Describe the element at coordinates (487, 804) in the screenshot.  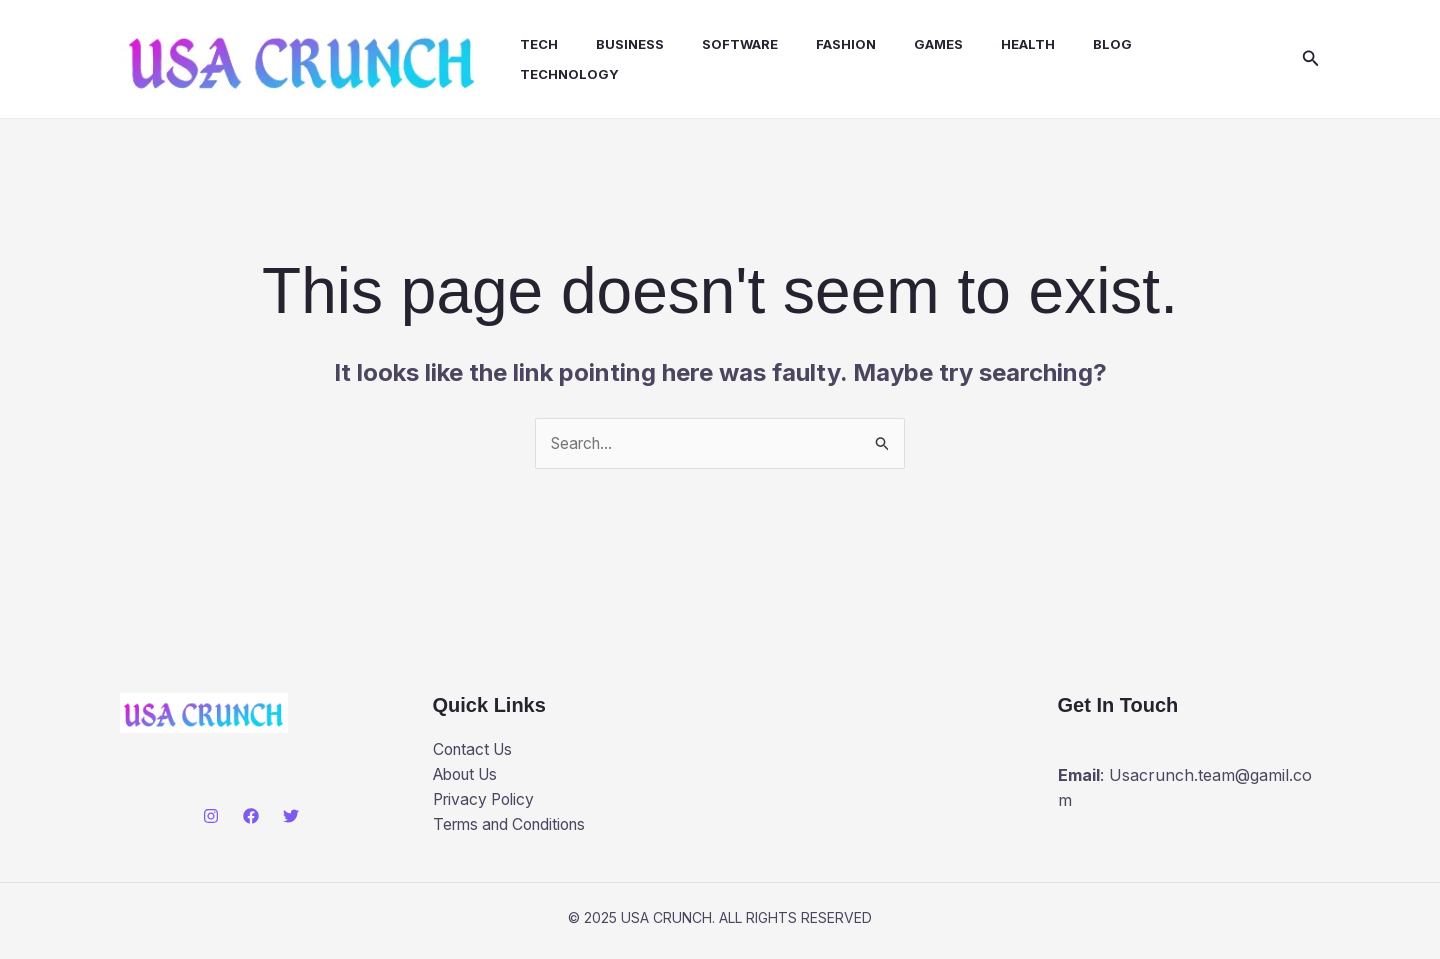
I see `Privacy Policy` at that location.